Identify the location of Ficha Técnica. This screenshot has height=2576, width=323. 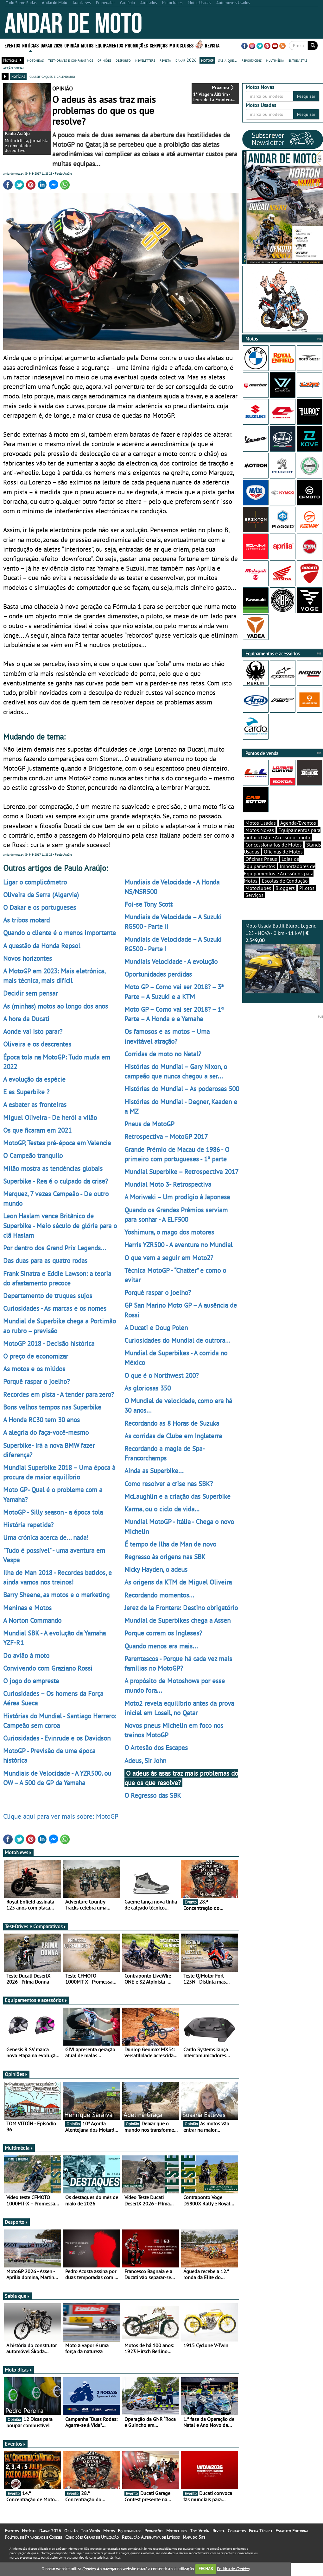
(260, 2531).